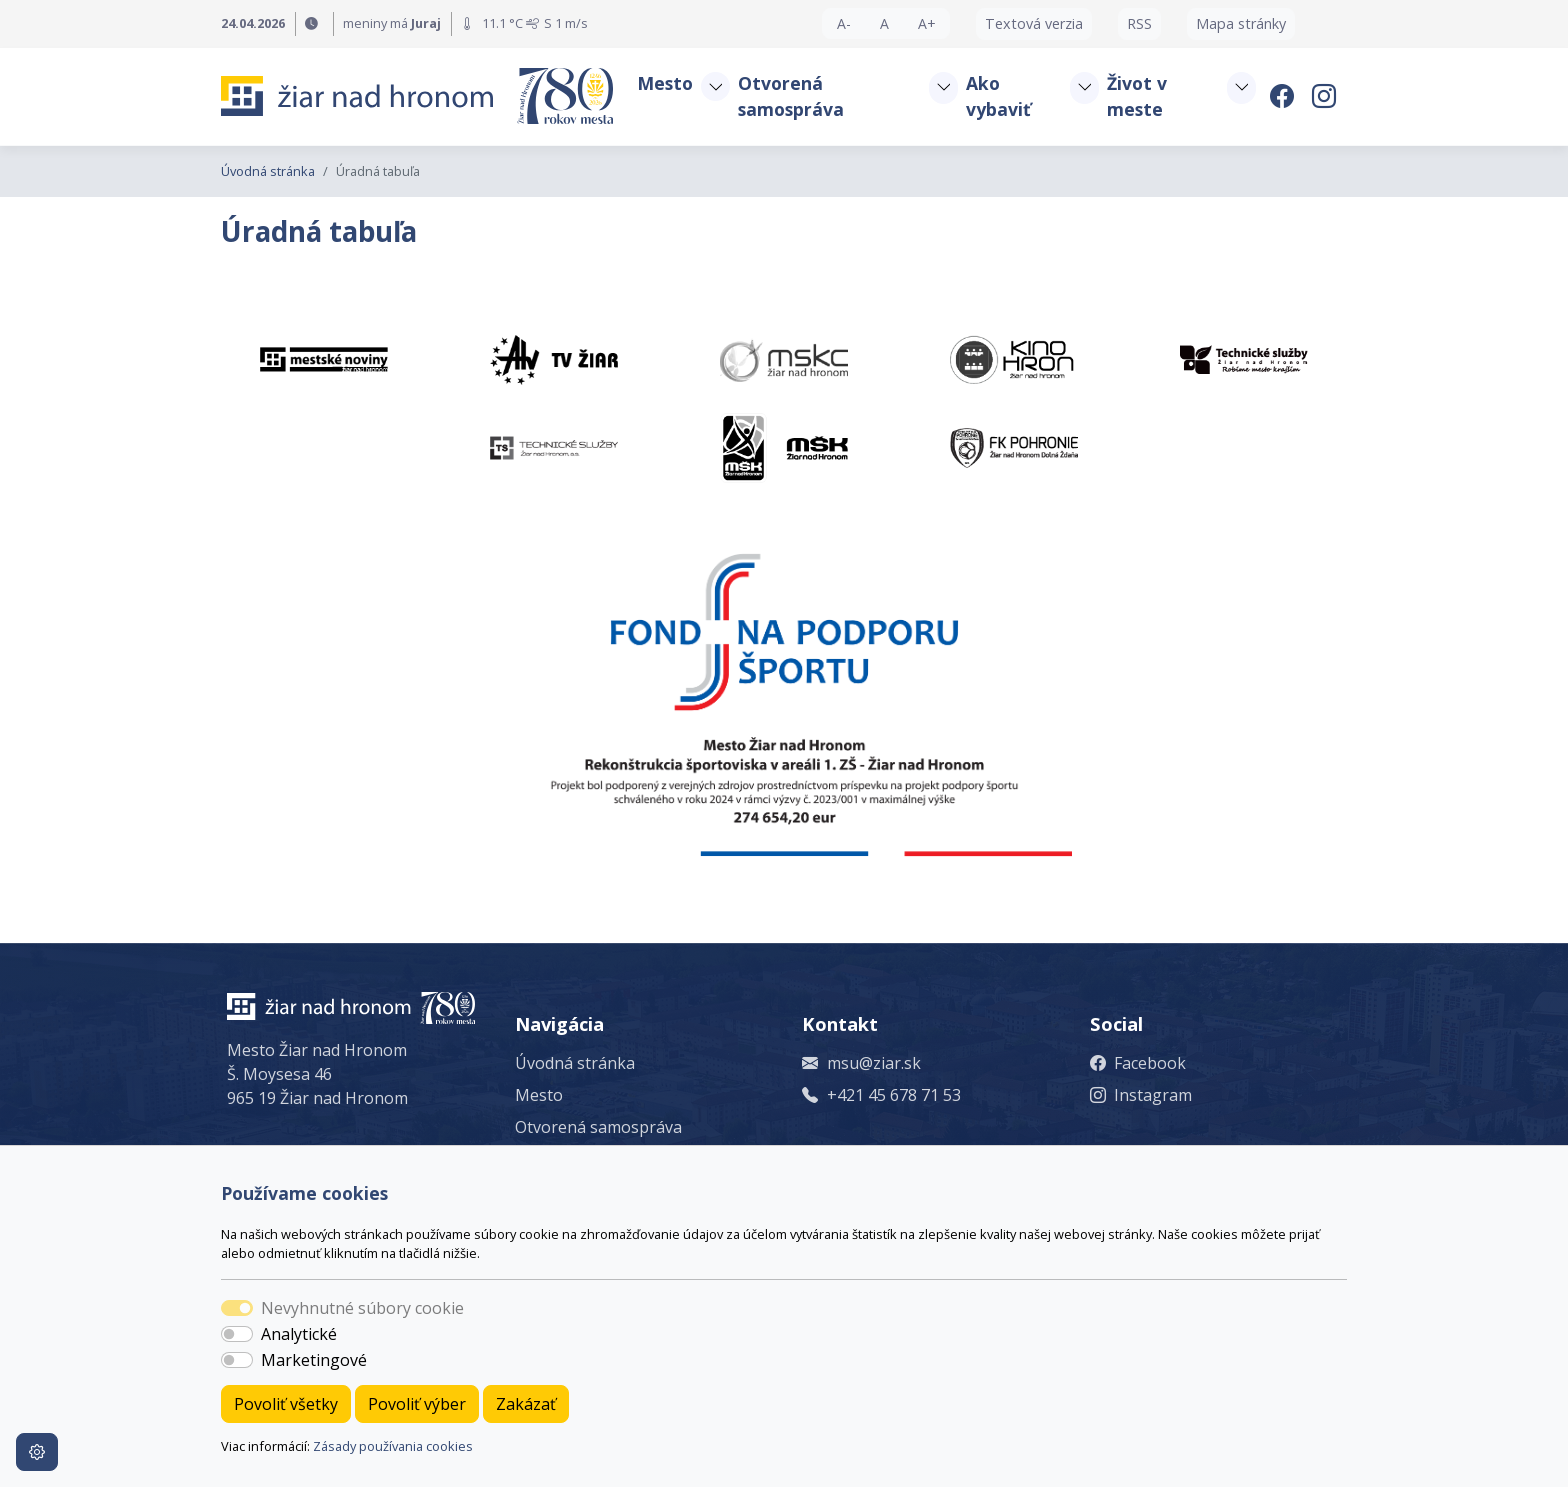 This screenshot has height=1487, width=1568. Describe the element at coordinates (1137, 96) in the screenshot. I see `Život v meste [button]` at that location.